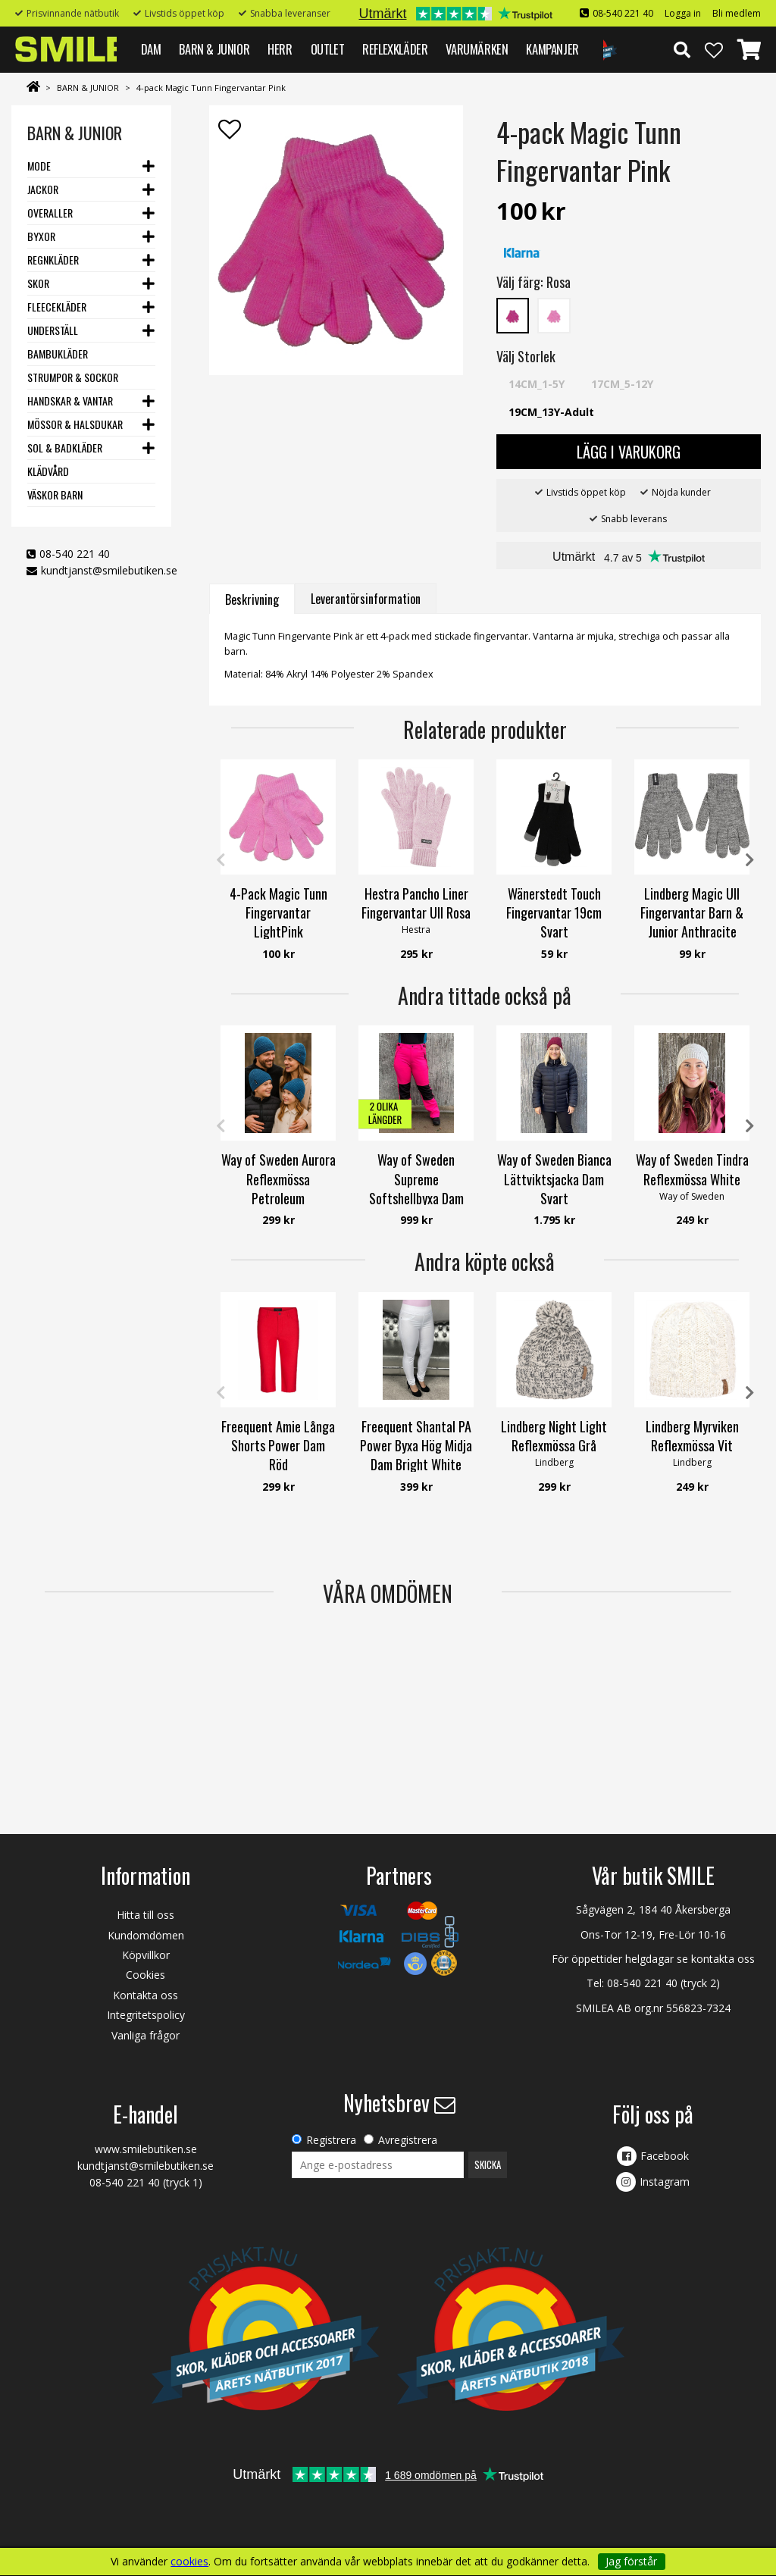  What do you see at coordinates (331, 2140) in the screenshot?
I see `Registrera` at bounding box center [331, 2140].